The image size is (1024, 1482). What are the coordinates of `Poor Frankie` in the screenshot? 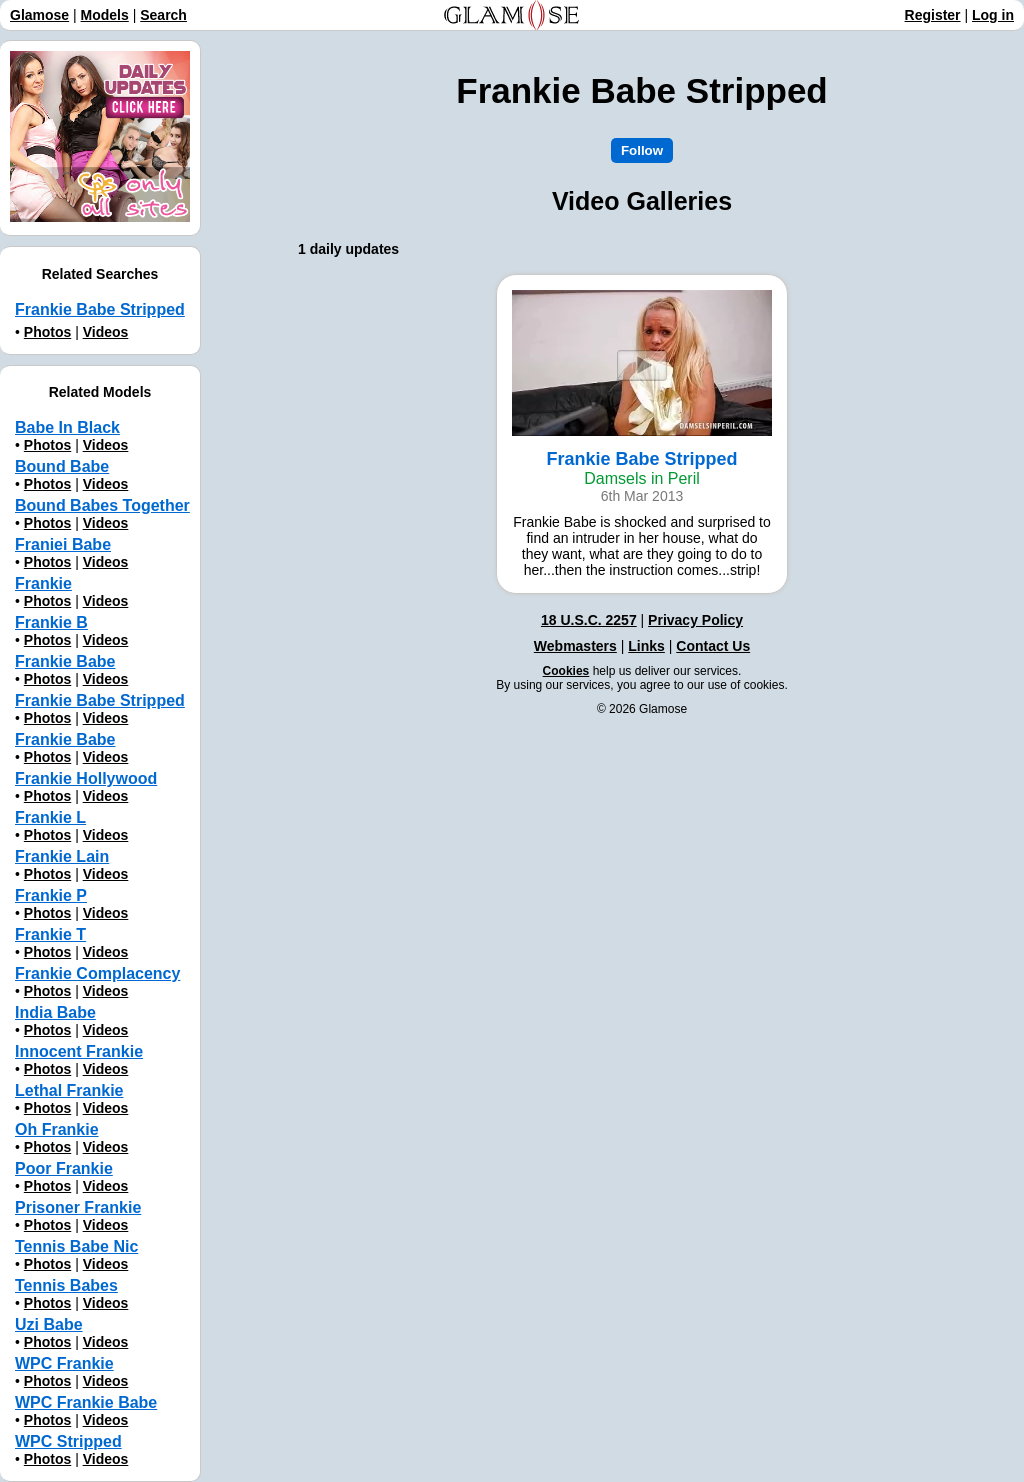 It's located at (64, 1168).